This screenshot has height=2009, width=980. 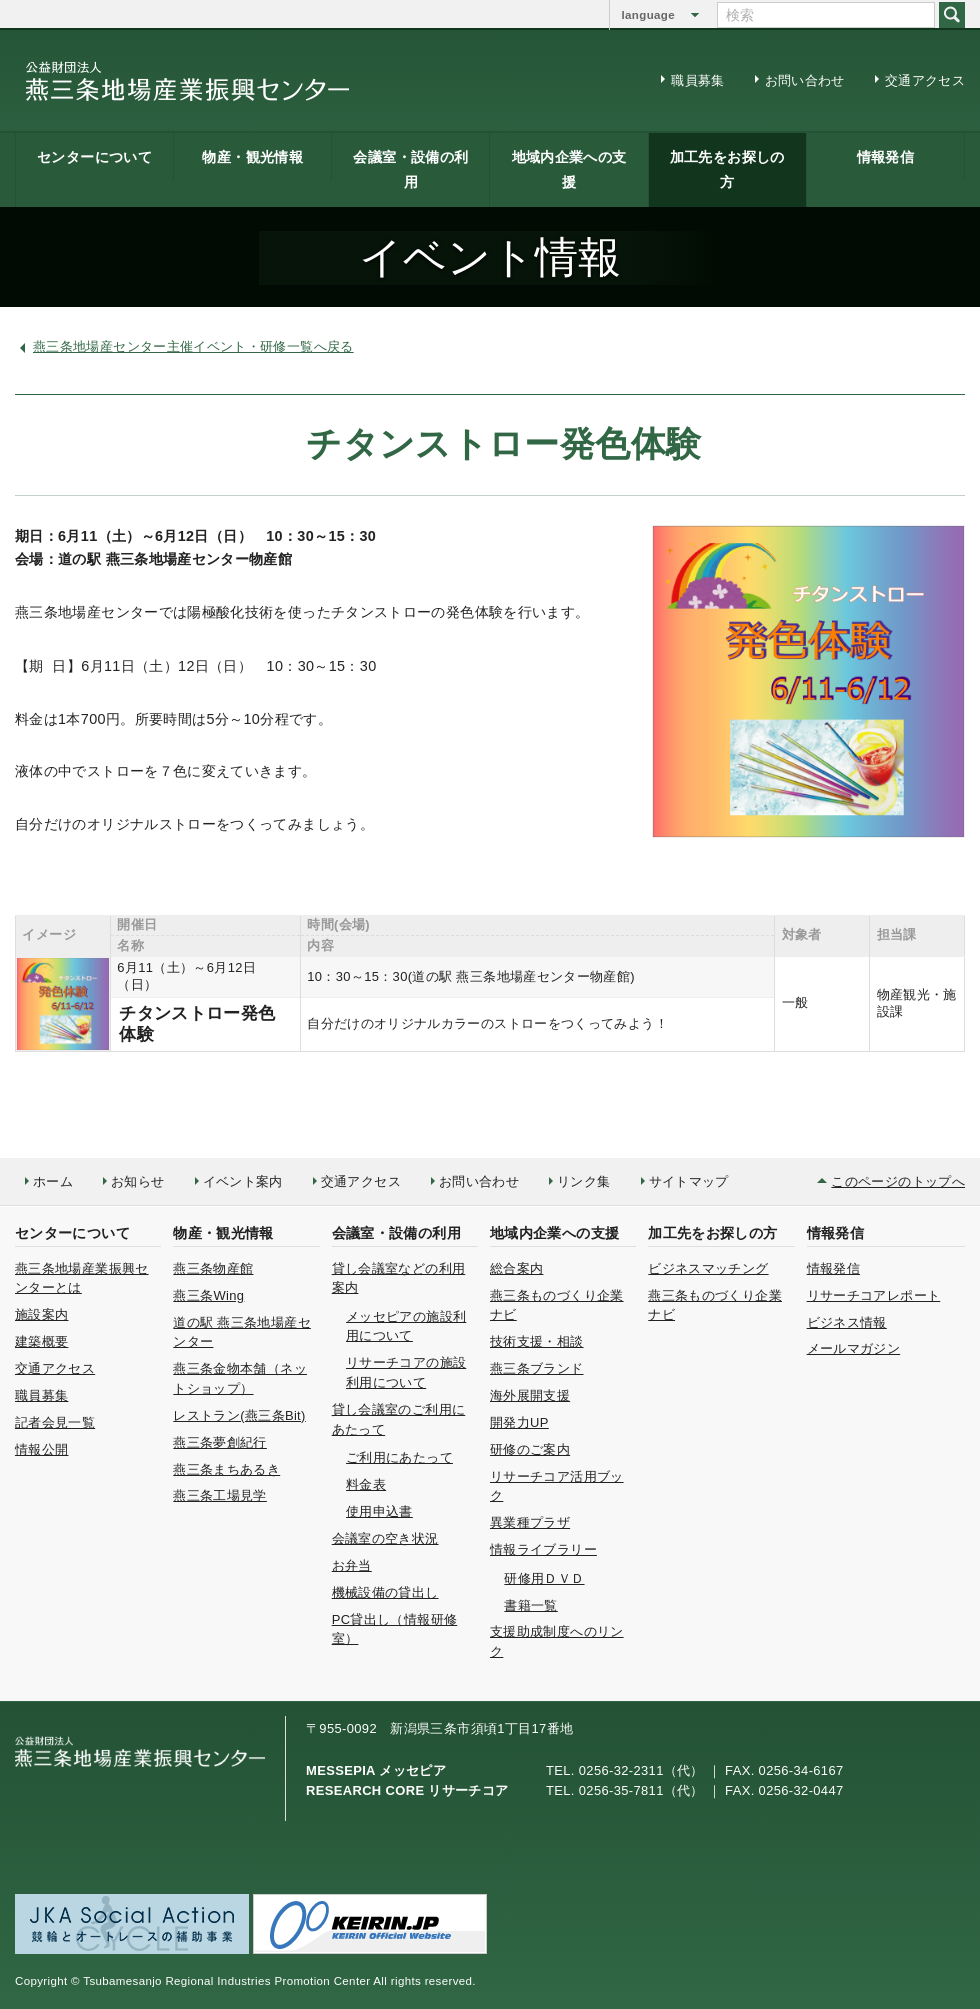 What do you see at coordinates (805, 80) in the screenshot?
I see `お問い合わせ` at bounding box center [805, 80].